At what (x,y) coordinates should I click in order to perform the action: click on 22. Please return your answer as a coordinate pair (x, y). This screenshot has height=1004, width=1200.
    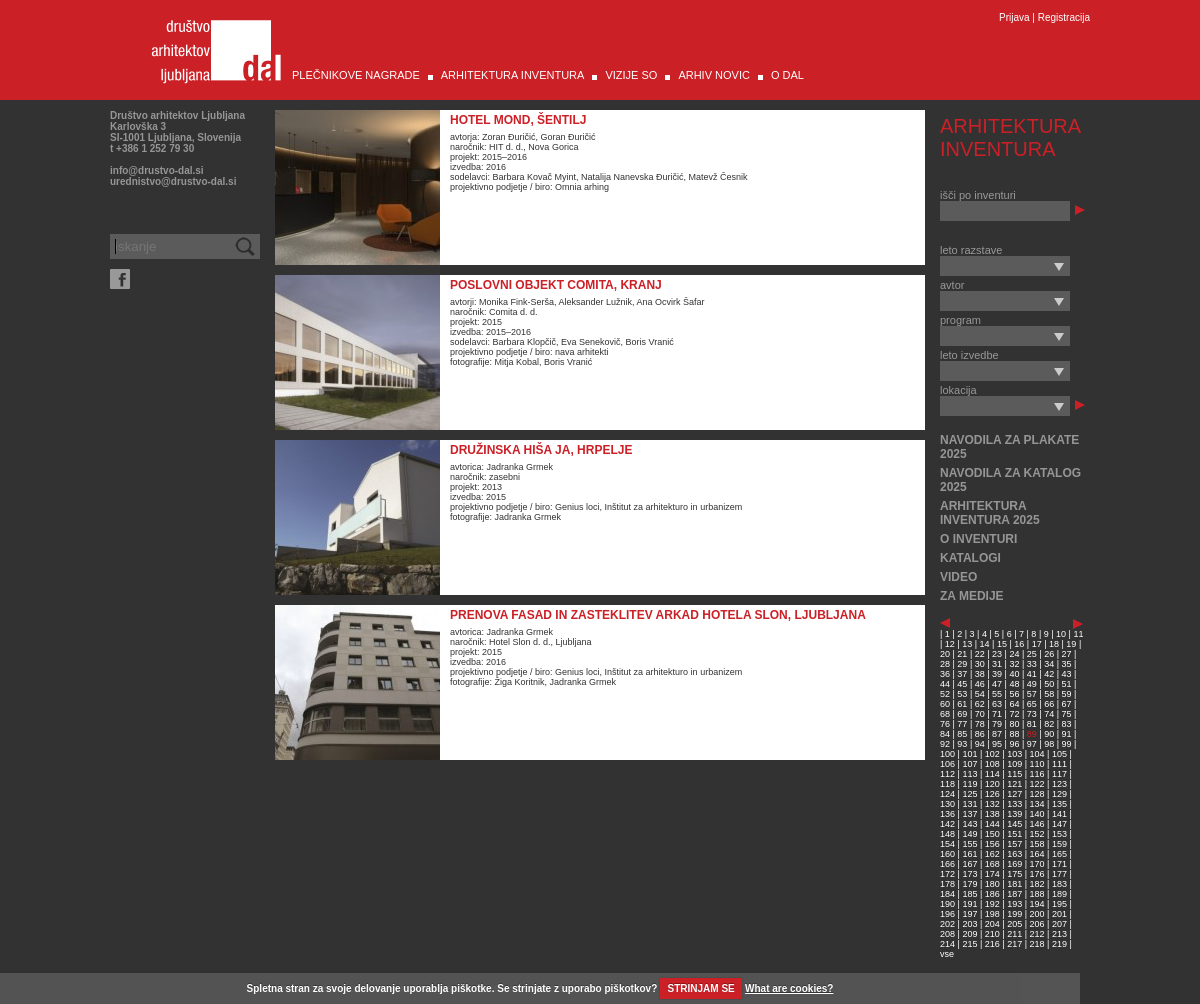
    Looking at the image, I should click on (980, 654).